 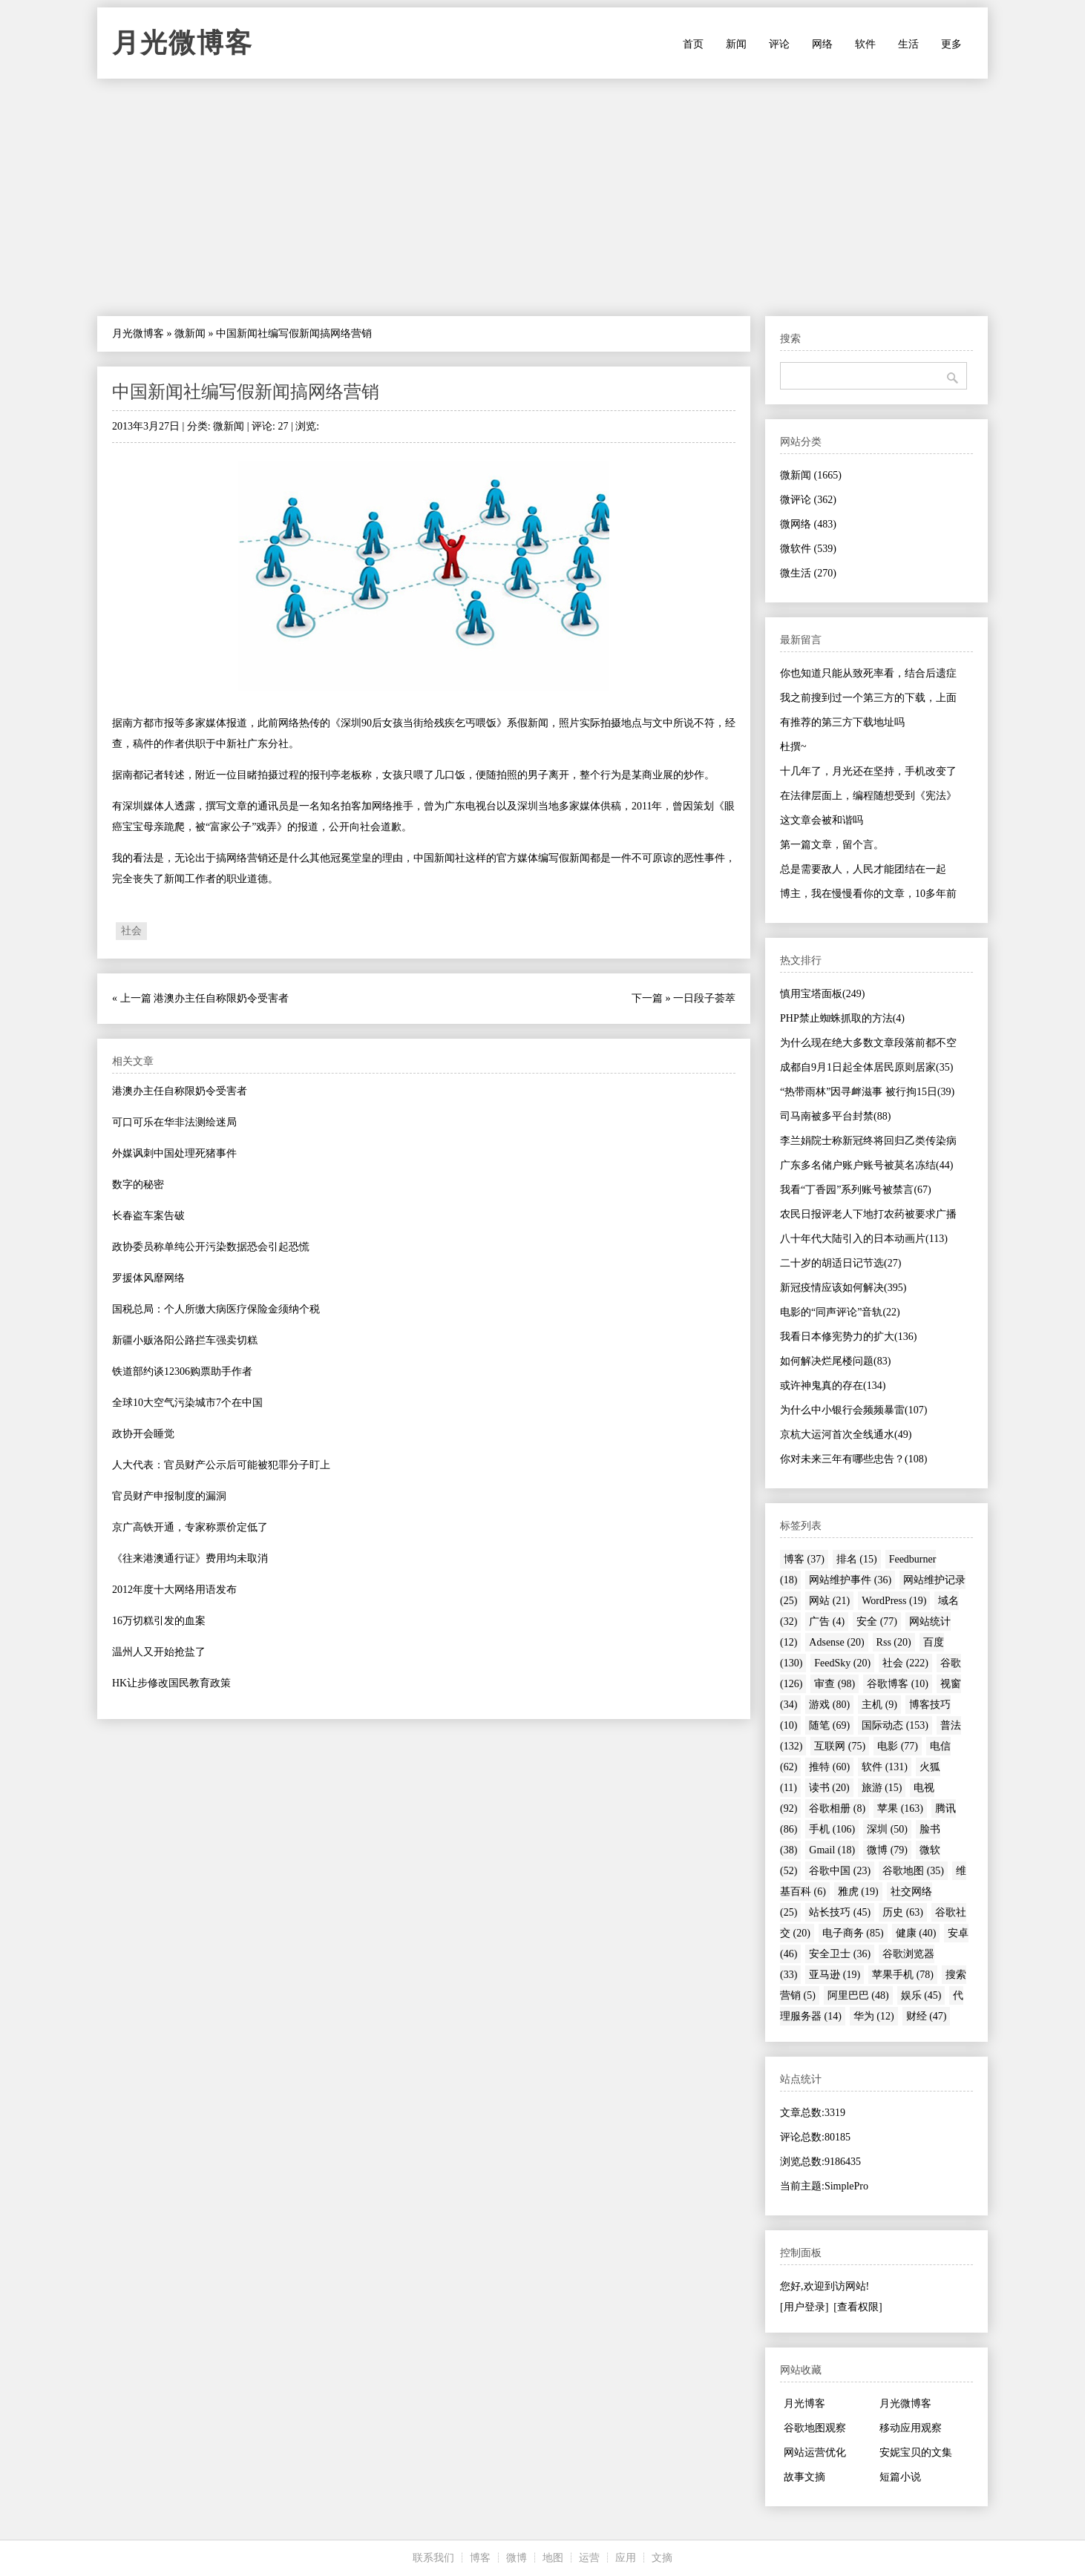 What do you see at coordinates (822, 44) in the screenshot?
I see `网络` at bounding box center [822, 44].